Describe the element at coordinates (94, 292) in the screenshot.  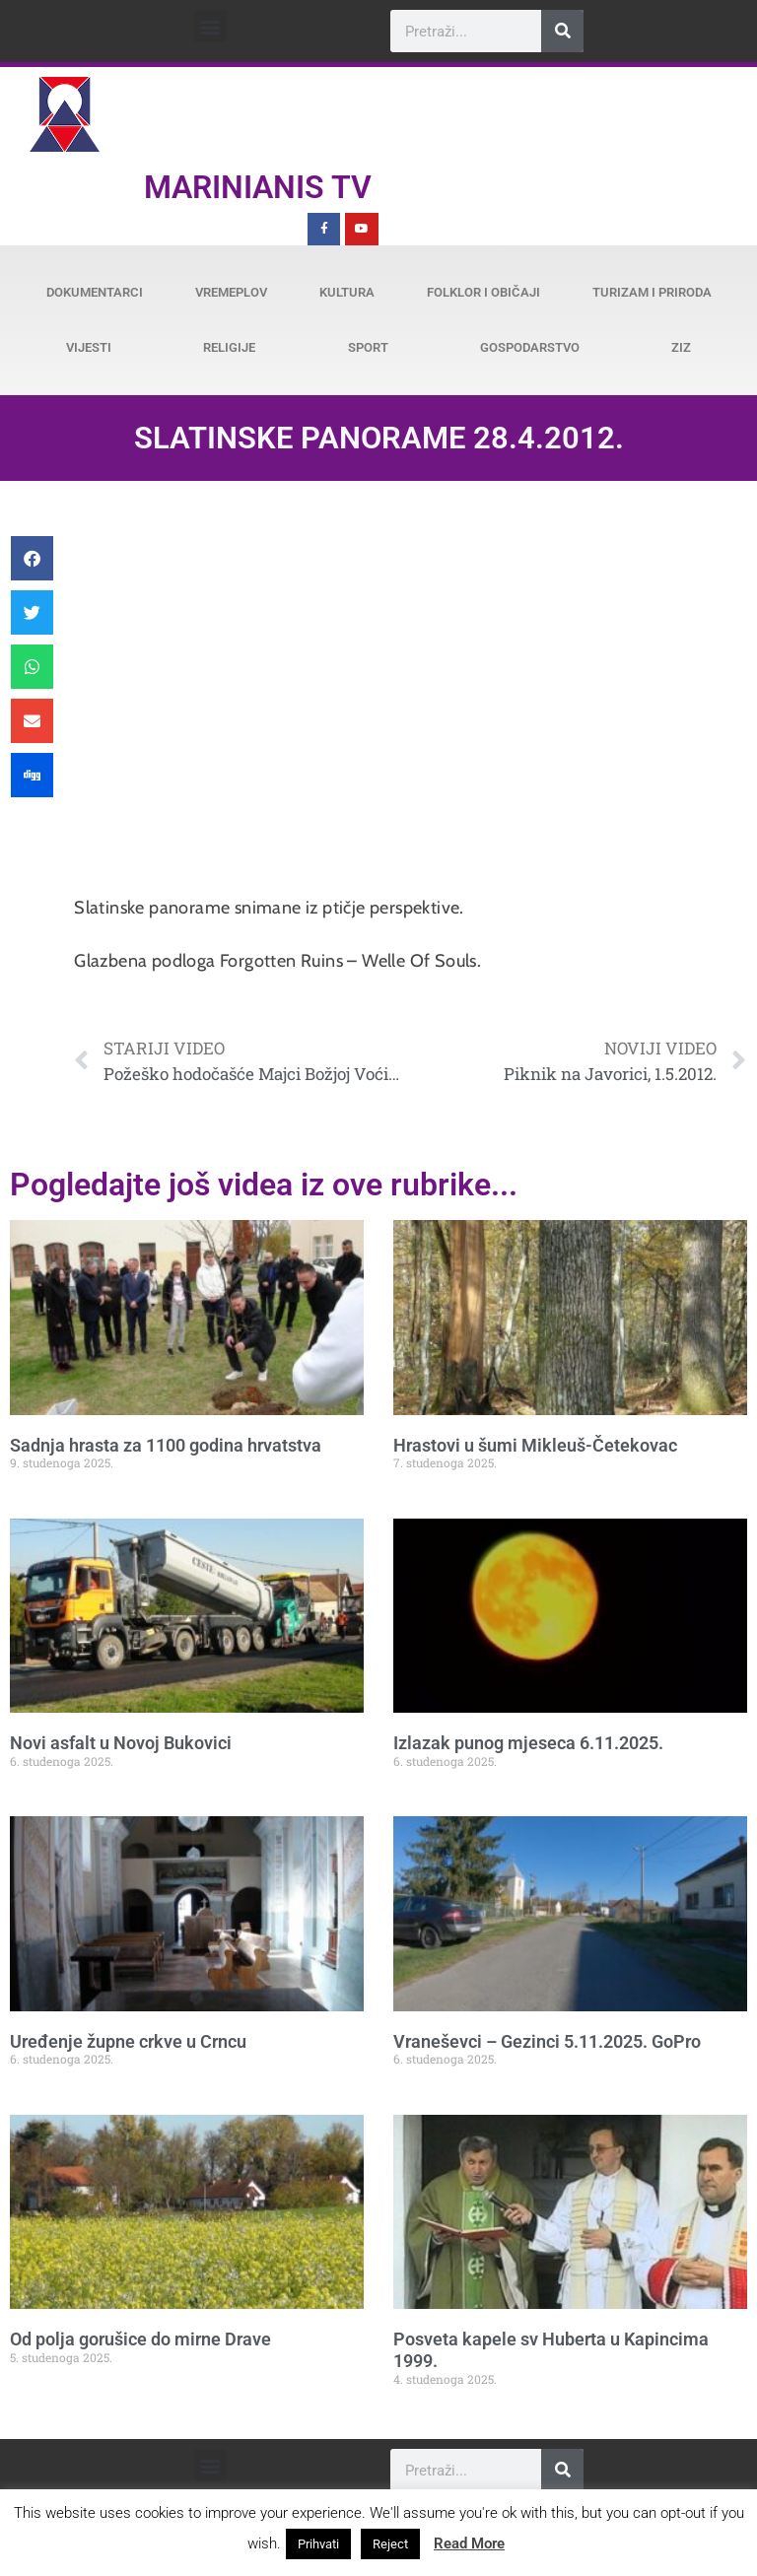
I see `Dokumentarci` at that location.